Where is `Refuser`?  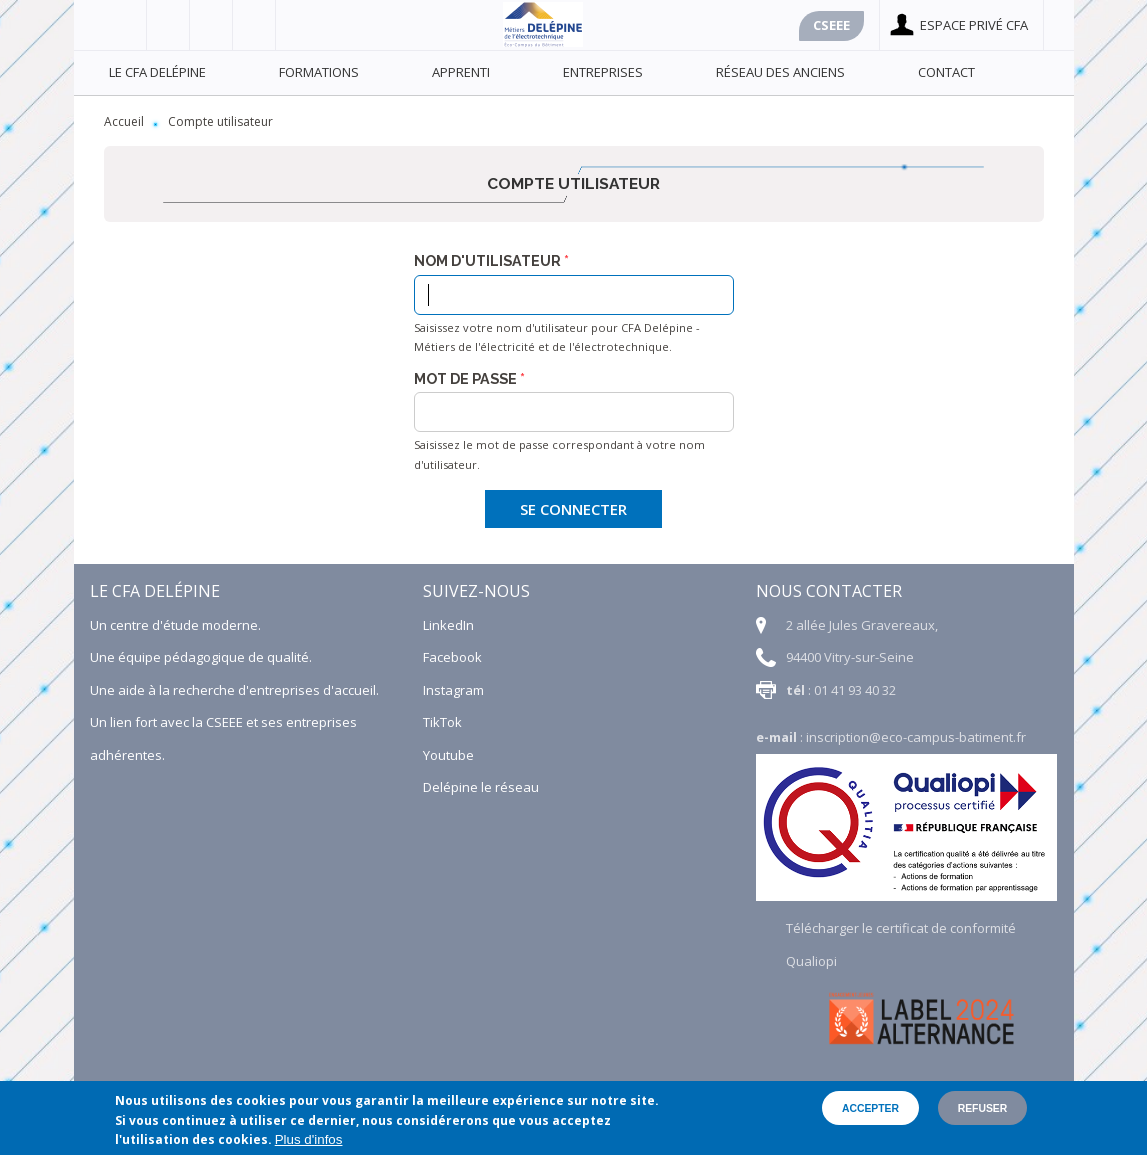 Refuser is located at coordinates (983, 1108).